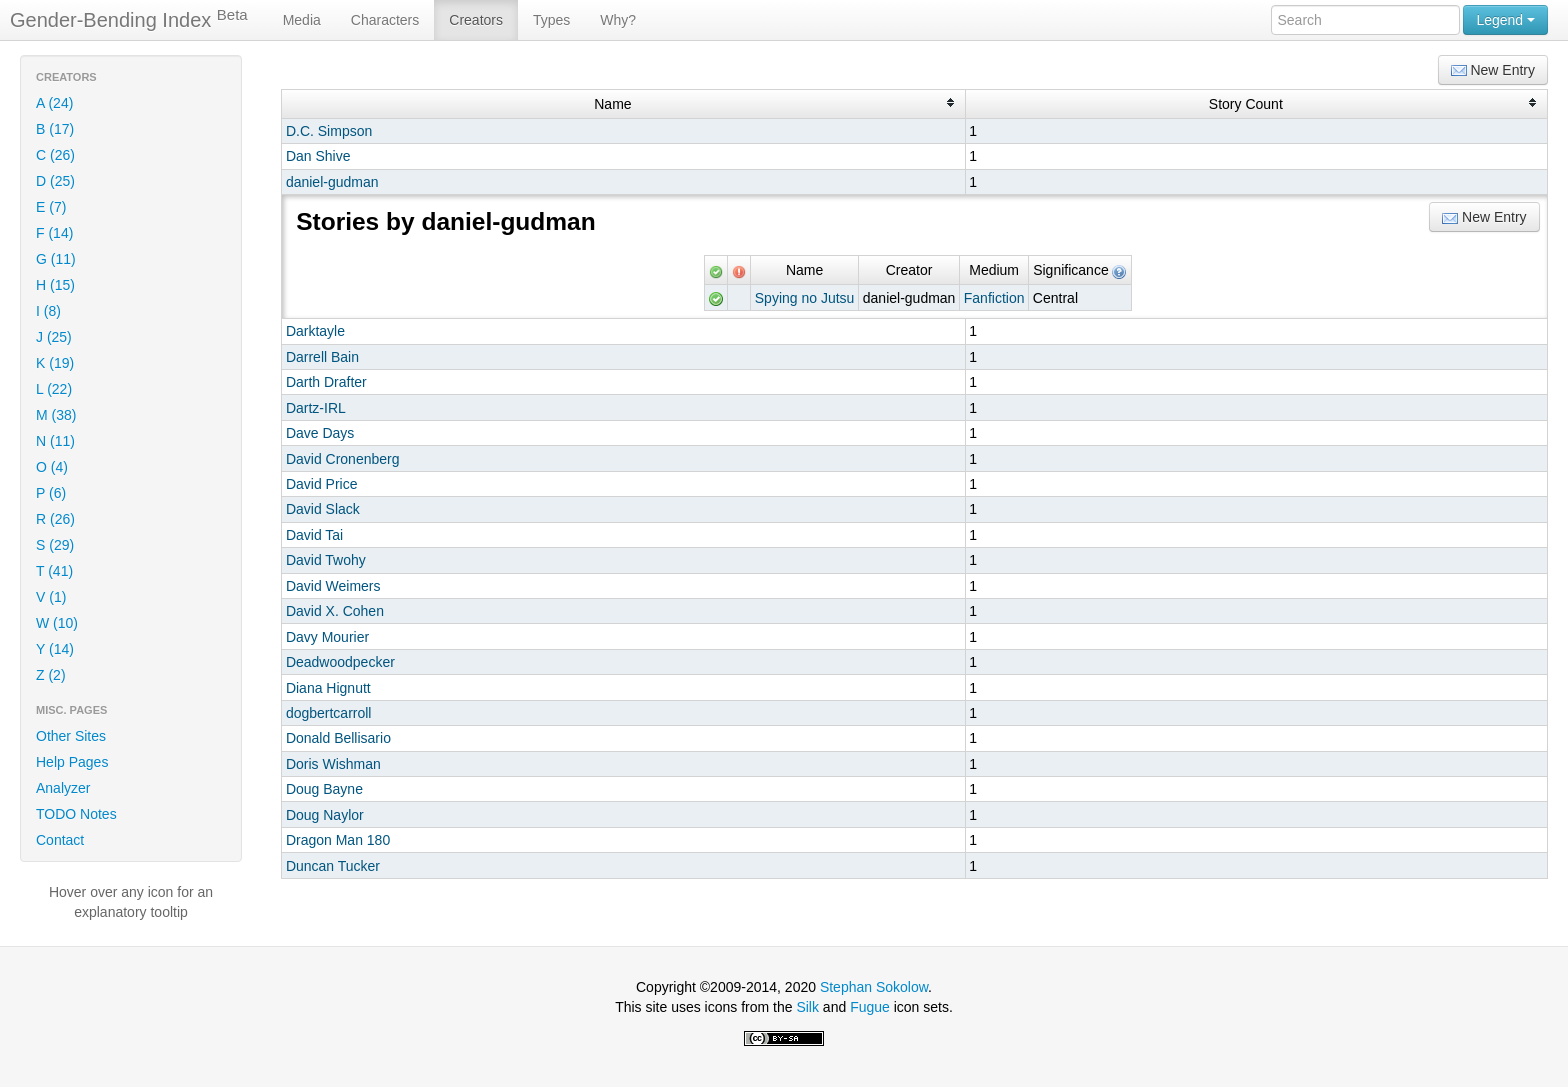  What do you see at coordinates (55, 181) in the screenshot?
I see `D (25)` at bounding box center [55, 181].